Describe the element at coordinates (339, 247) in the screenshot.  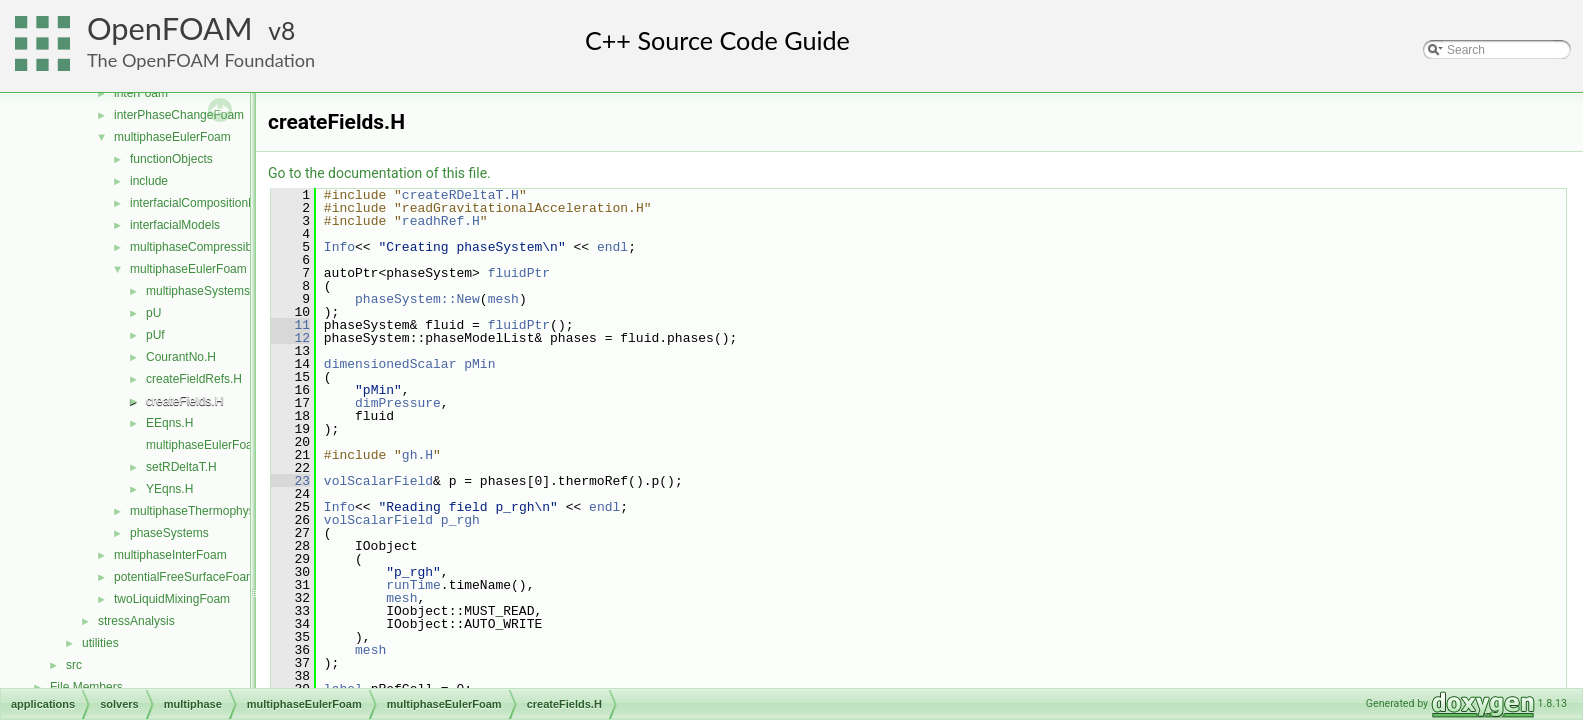
I see `Info` at that location.